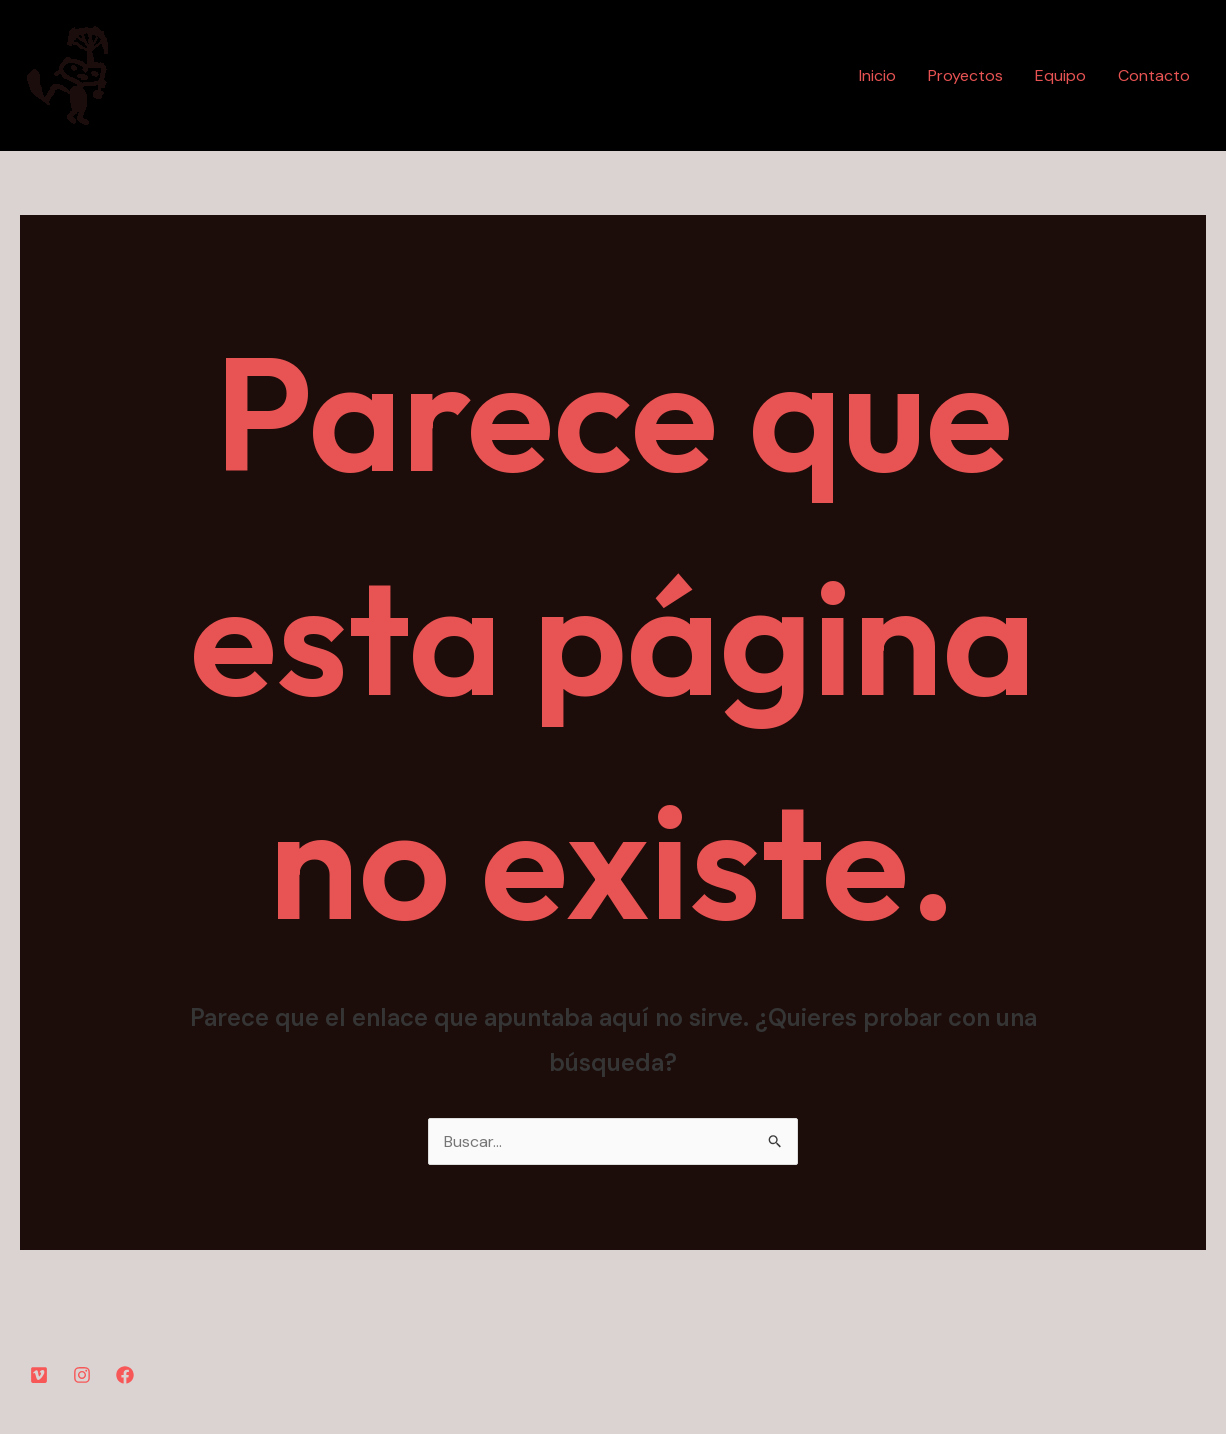 This screenshot has height=1434, width=1226. What do you see at coordinates (1060, 75) in the screenshot?
I see `Equipo` at bounding box center [1060, 75].